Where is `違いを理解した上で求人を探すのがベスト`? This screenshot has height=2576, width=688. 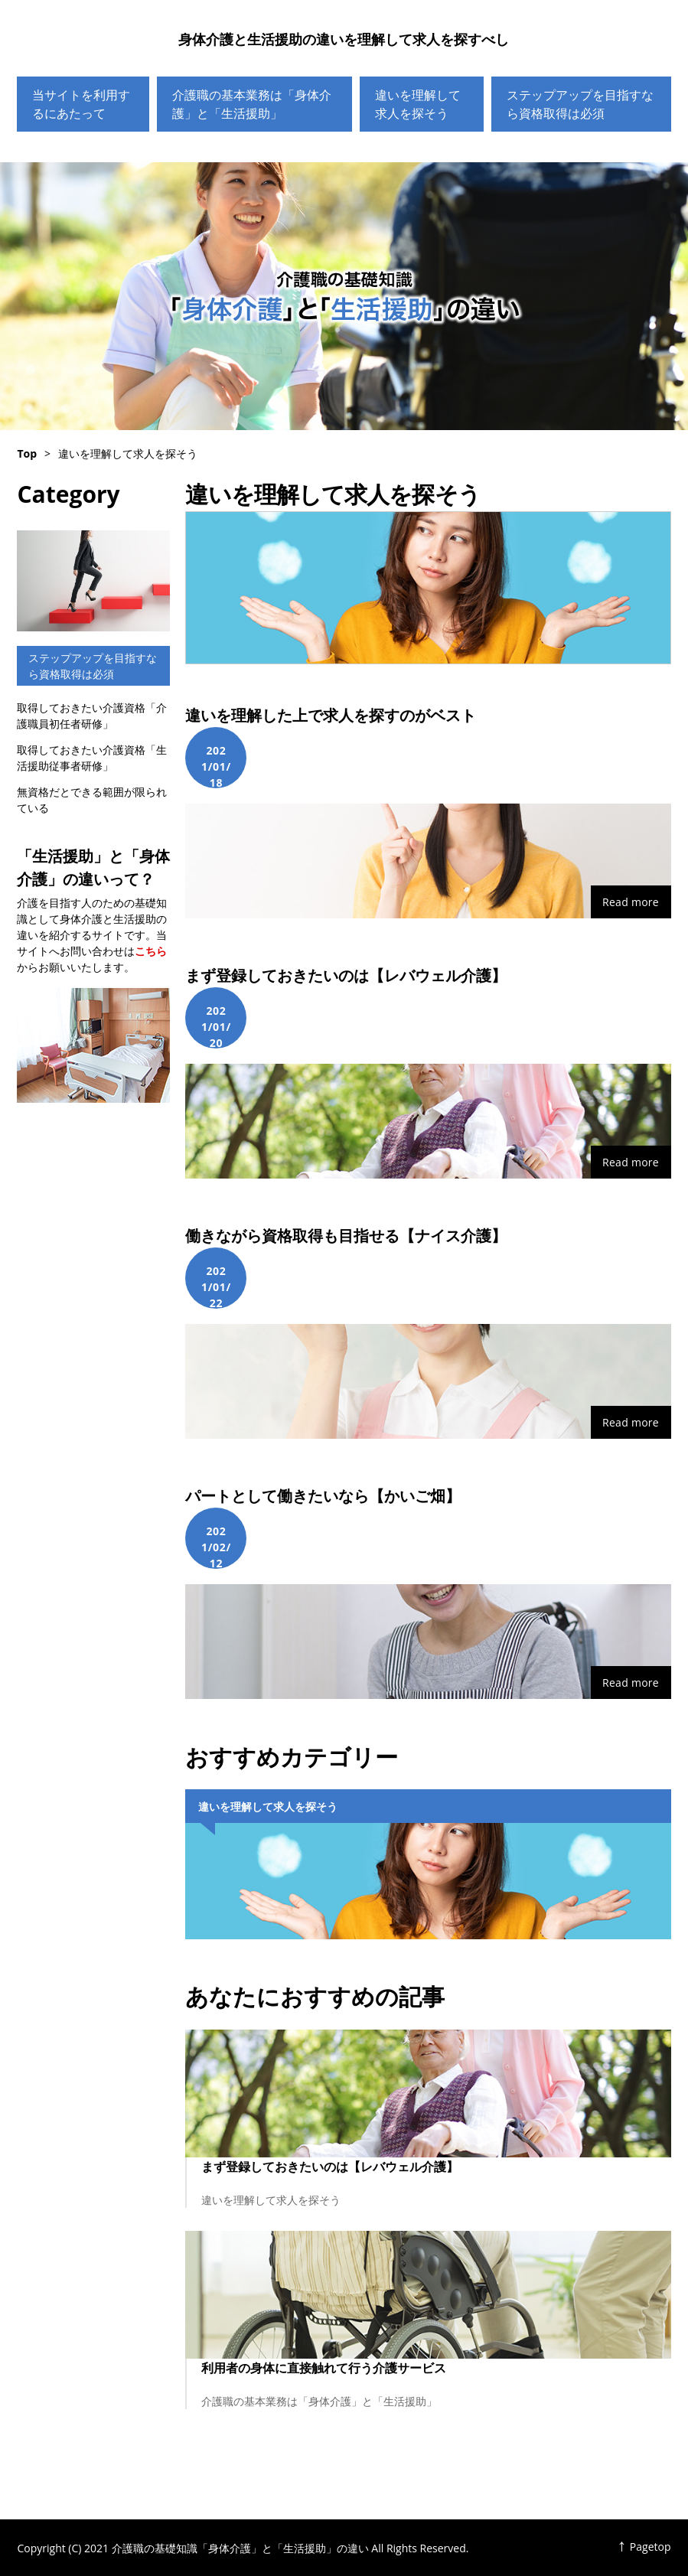
違いを理解した上で求人を探すのがベスト is located at coordinates (330, 715).